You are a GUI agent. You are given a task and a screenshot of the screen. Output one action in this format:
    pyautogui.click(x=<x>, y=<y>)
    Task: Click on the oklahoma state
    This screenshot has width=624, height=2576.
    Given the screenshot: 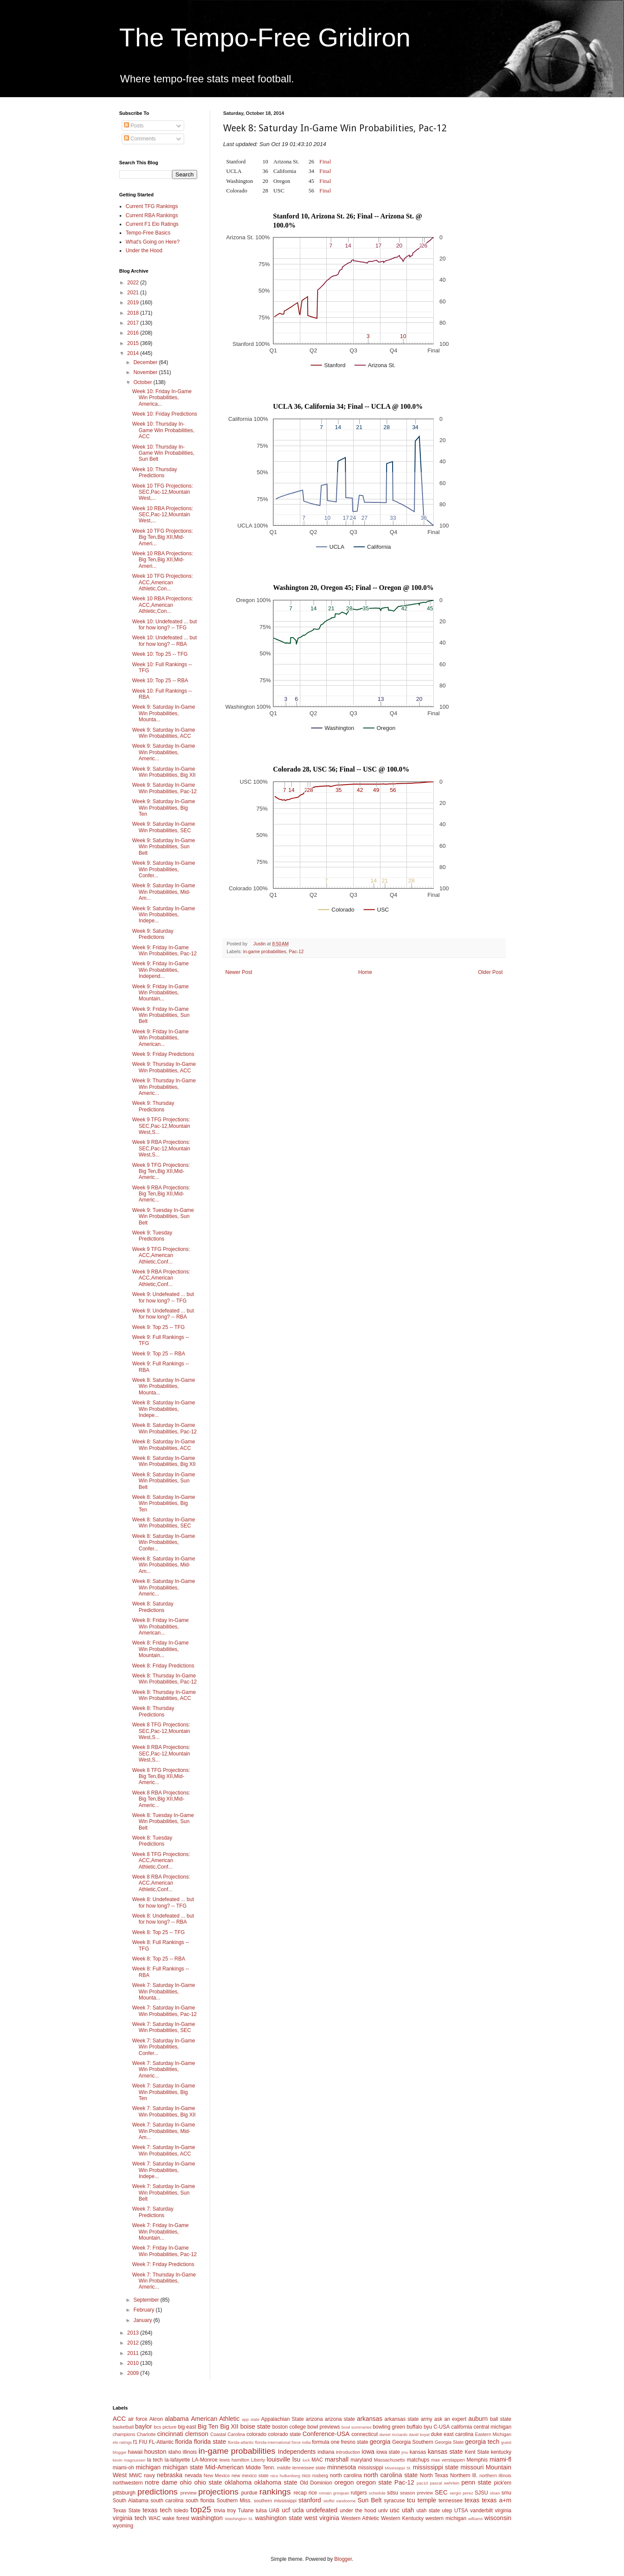 What is the action you would take?
    pyautogui.click(x=275, y=2482)
    